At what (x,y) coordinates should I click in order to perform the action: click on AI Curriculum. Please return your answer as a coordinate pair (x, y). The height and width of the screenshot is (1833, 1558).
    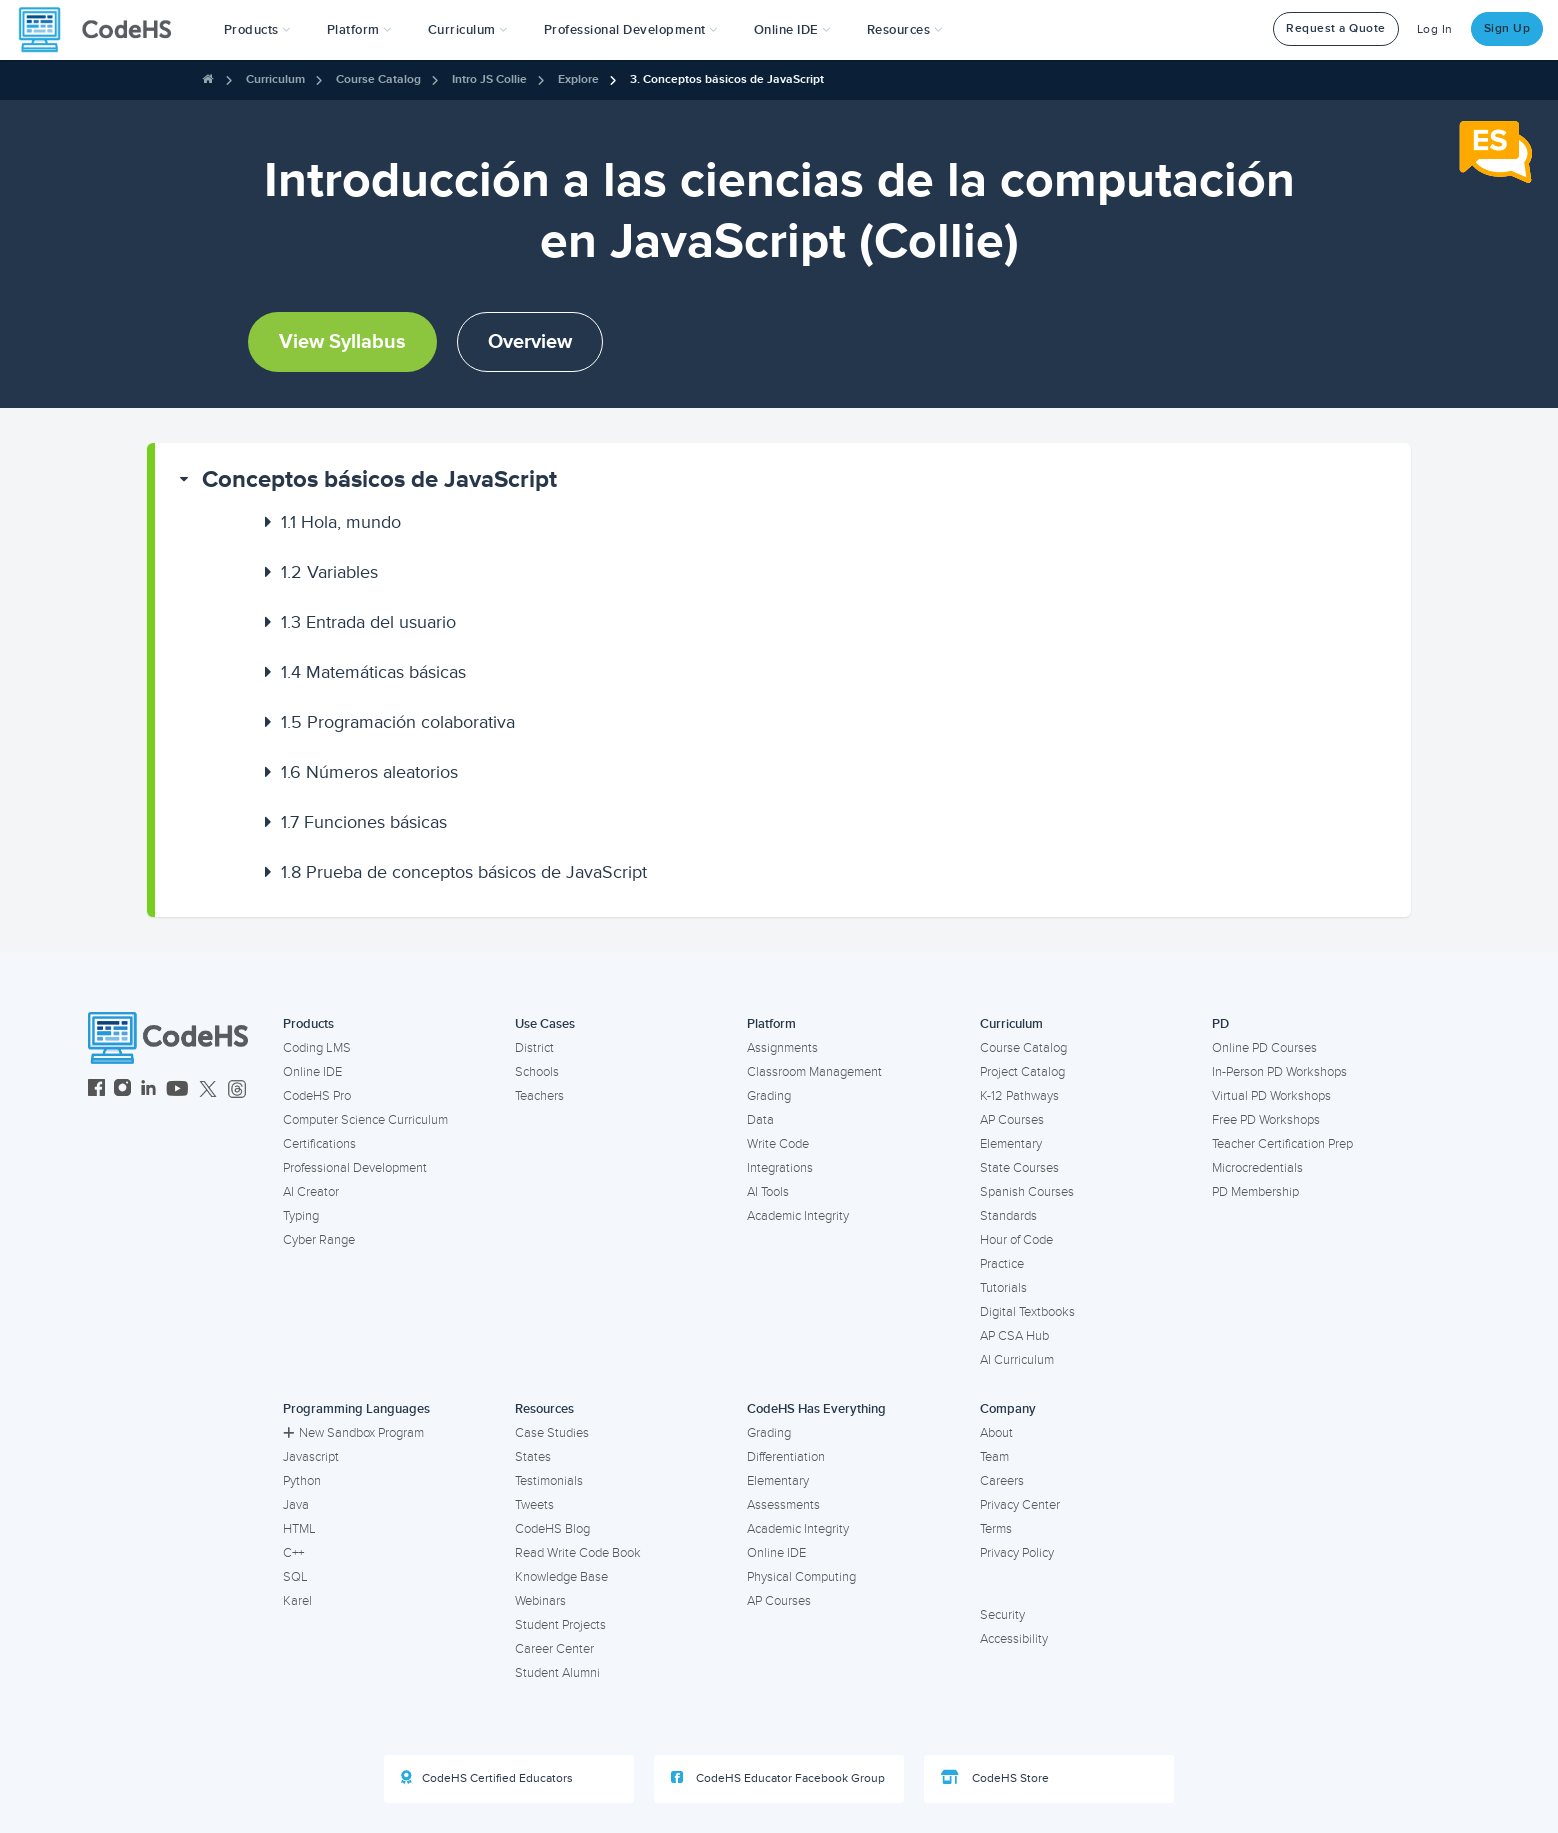
    Looking at the image, I should click on (1017, 1360).